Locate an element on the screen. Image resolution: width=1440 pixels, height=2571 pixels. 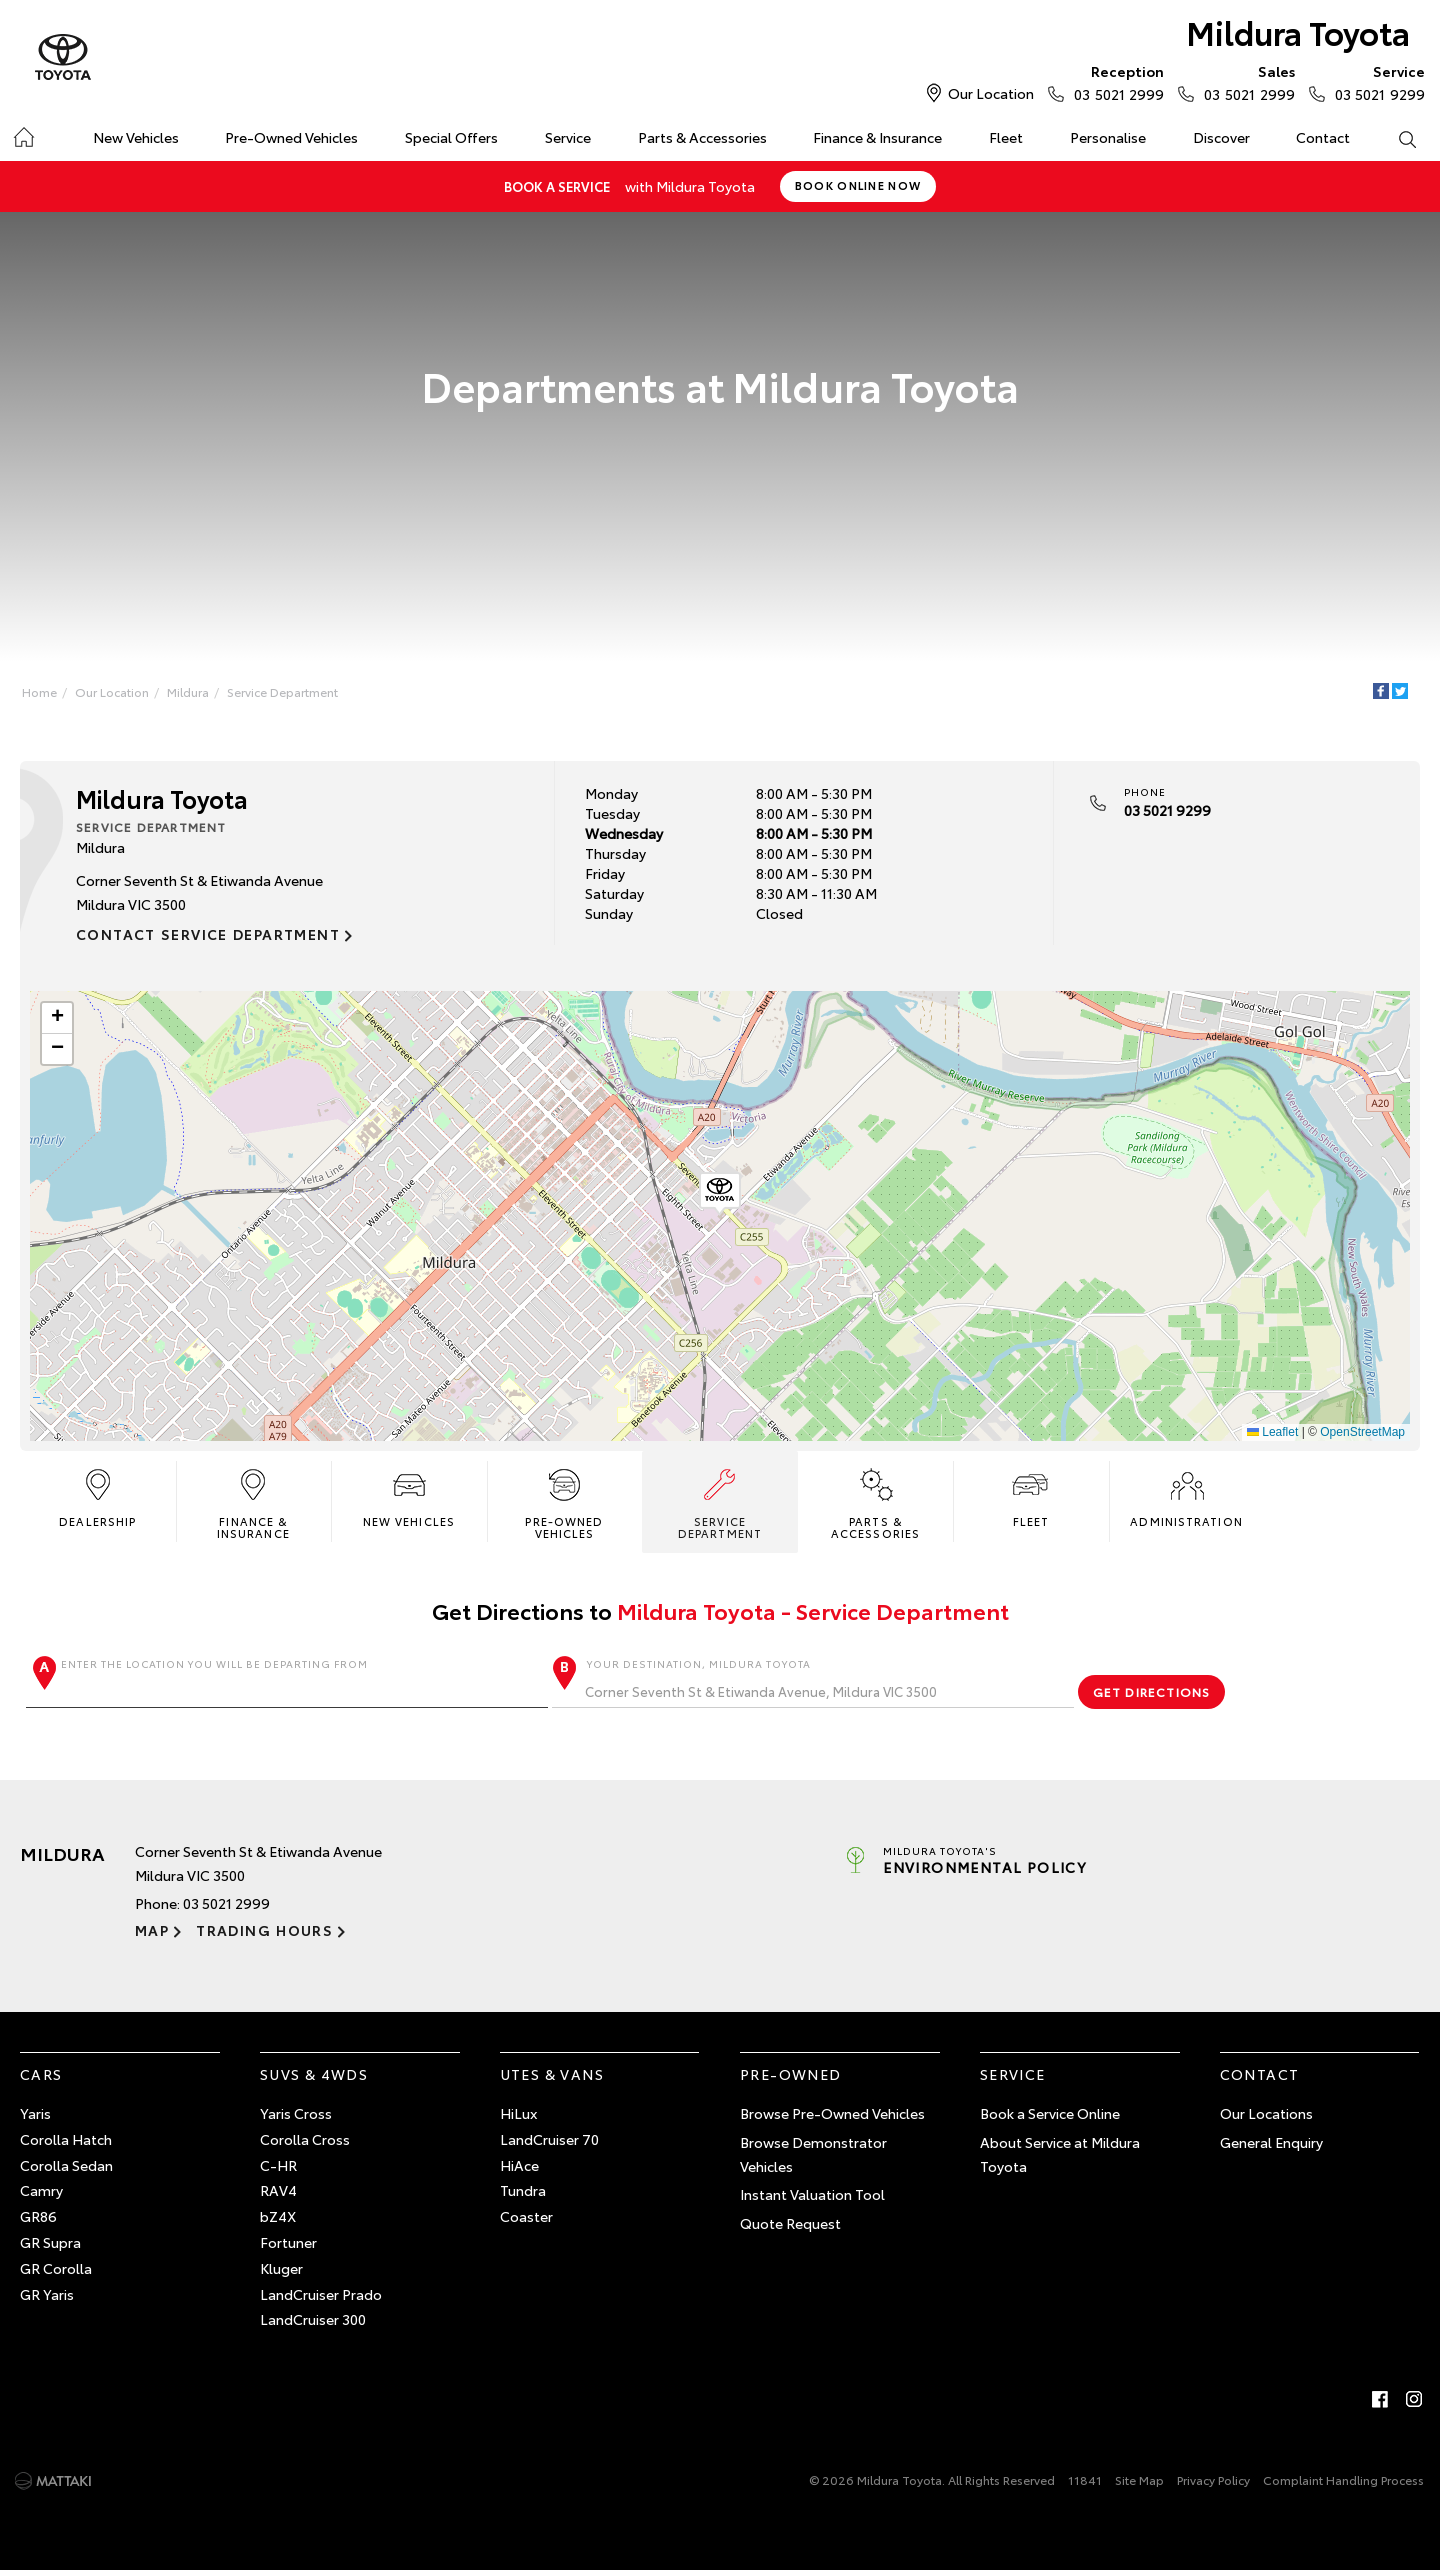
GR Supra is located at coordinates (50, 2242).